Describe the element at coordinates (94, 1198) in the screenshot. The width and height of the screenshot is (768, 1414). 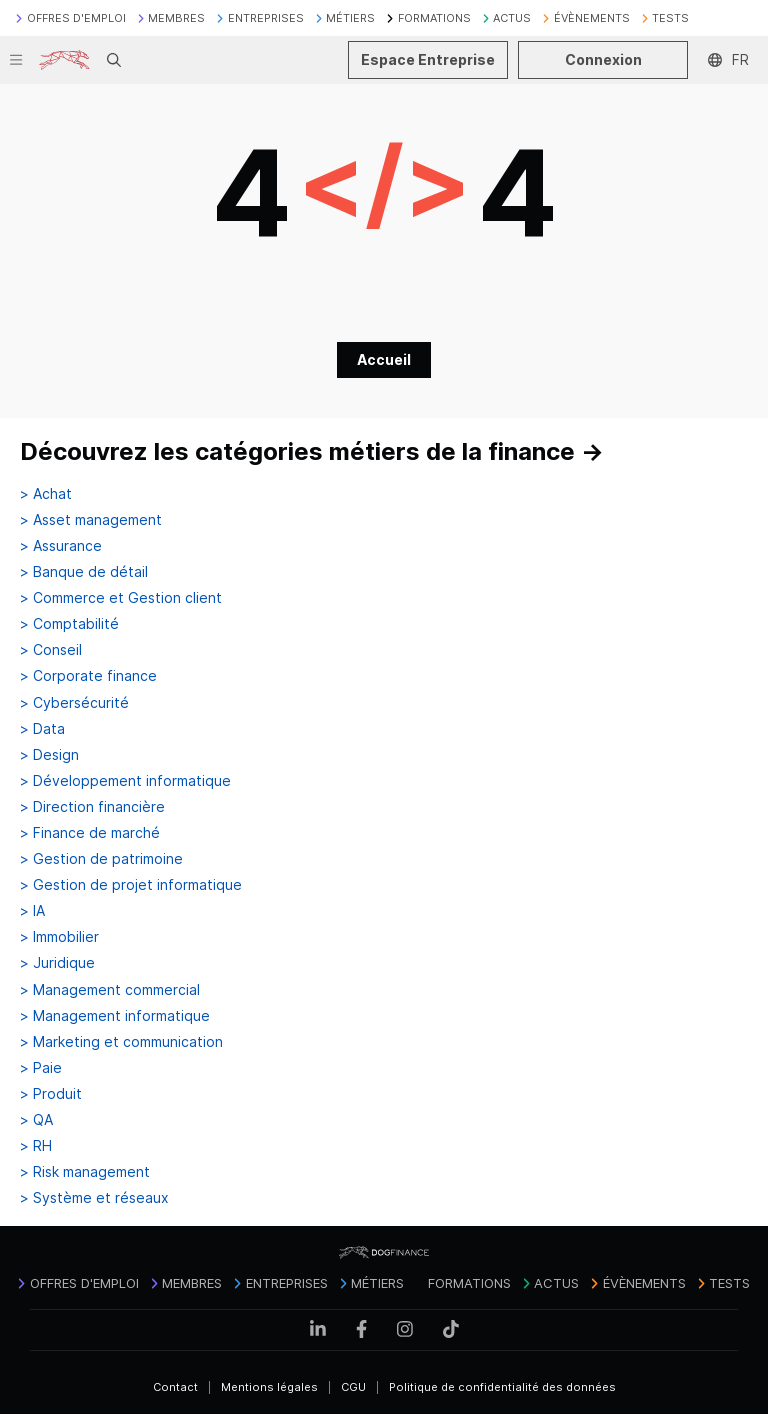
I see `> Système et réseaux` at that location.